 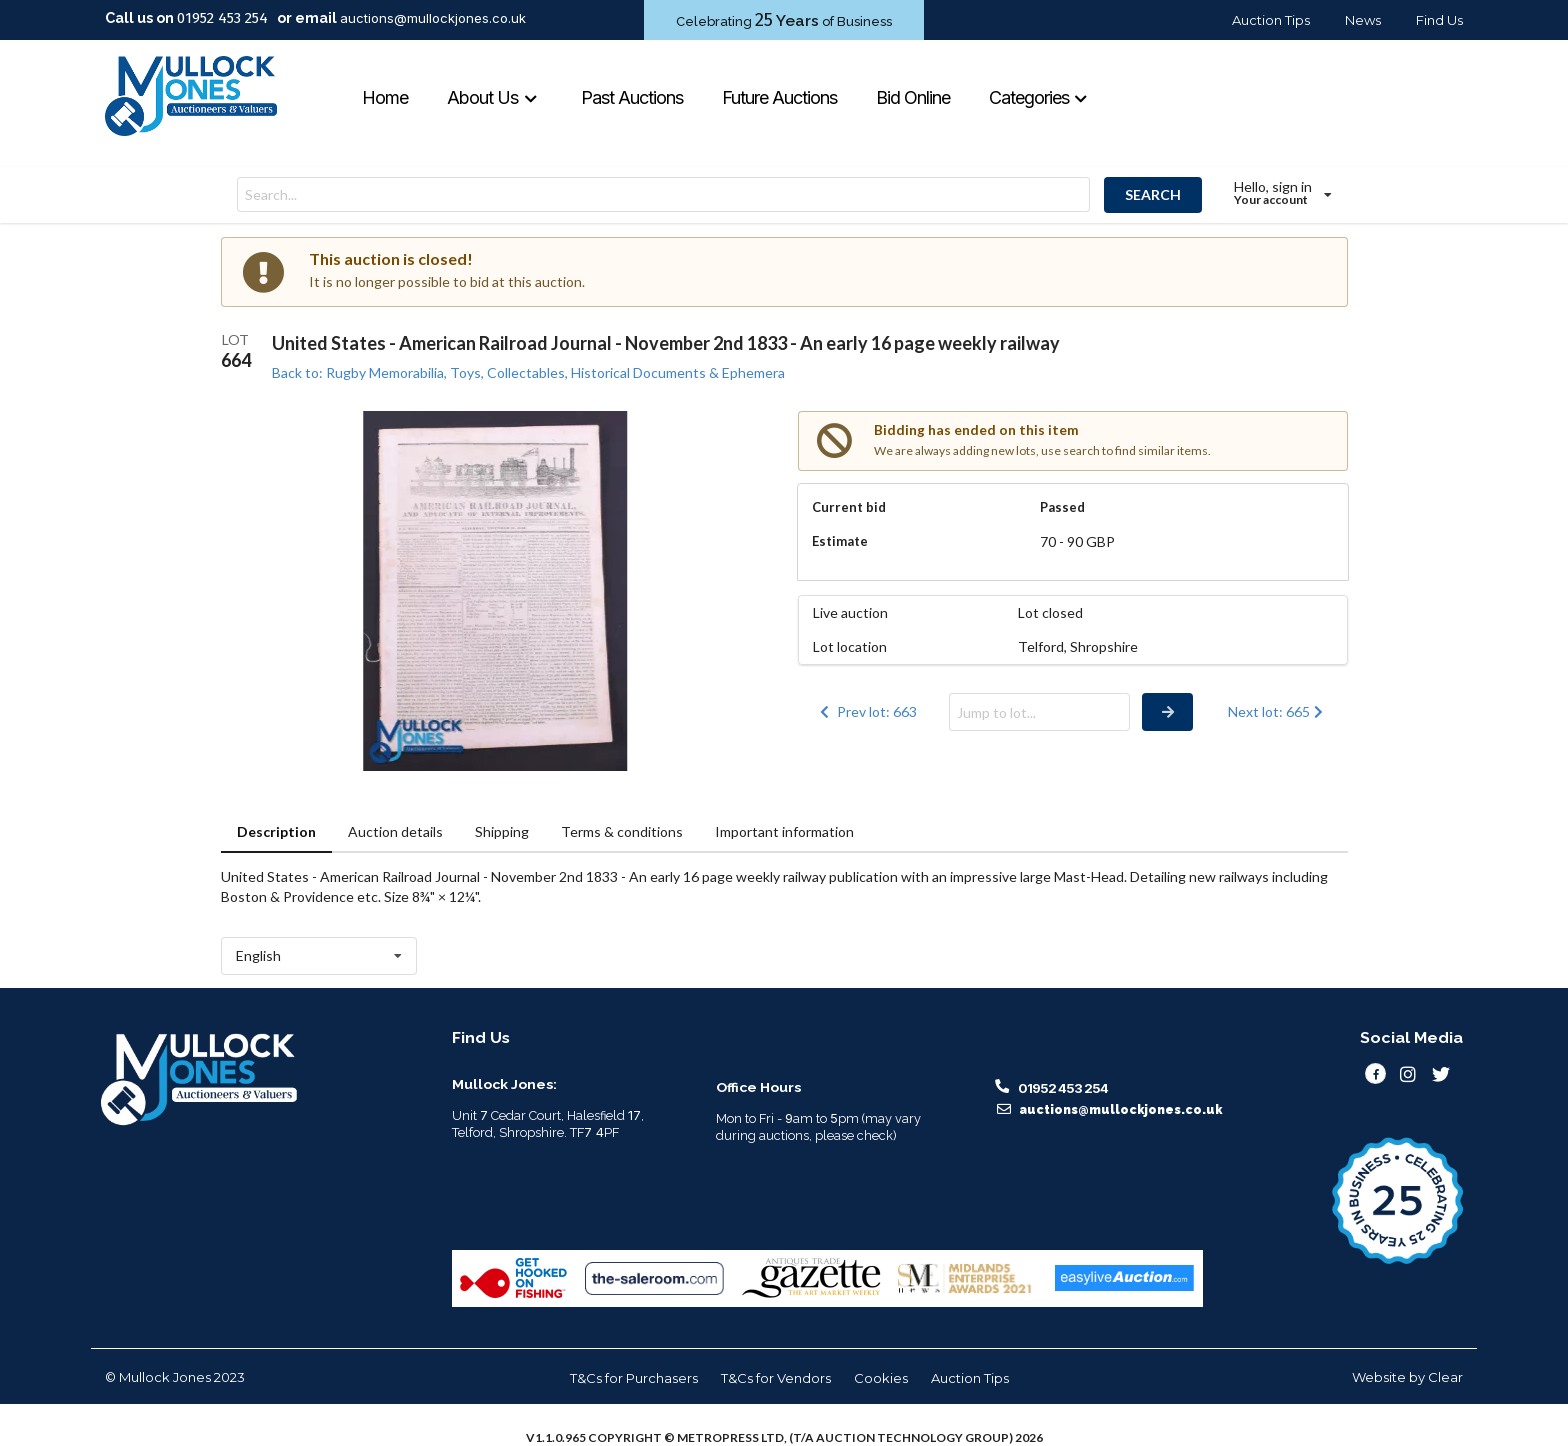 I want to click on Next lot: 665, so click(x=1277, y=711).